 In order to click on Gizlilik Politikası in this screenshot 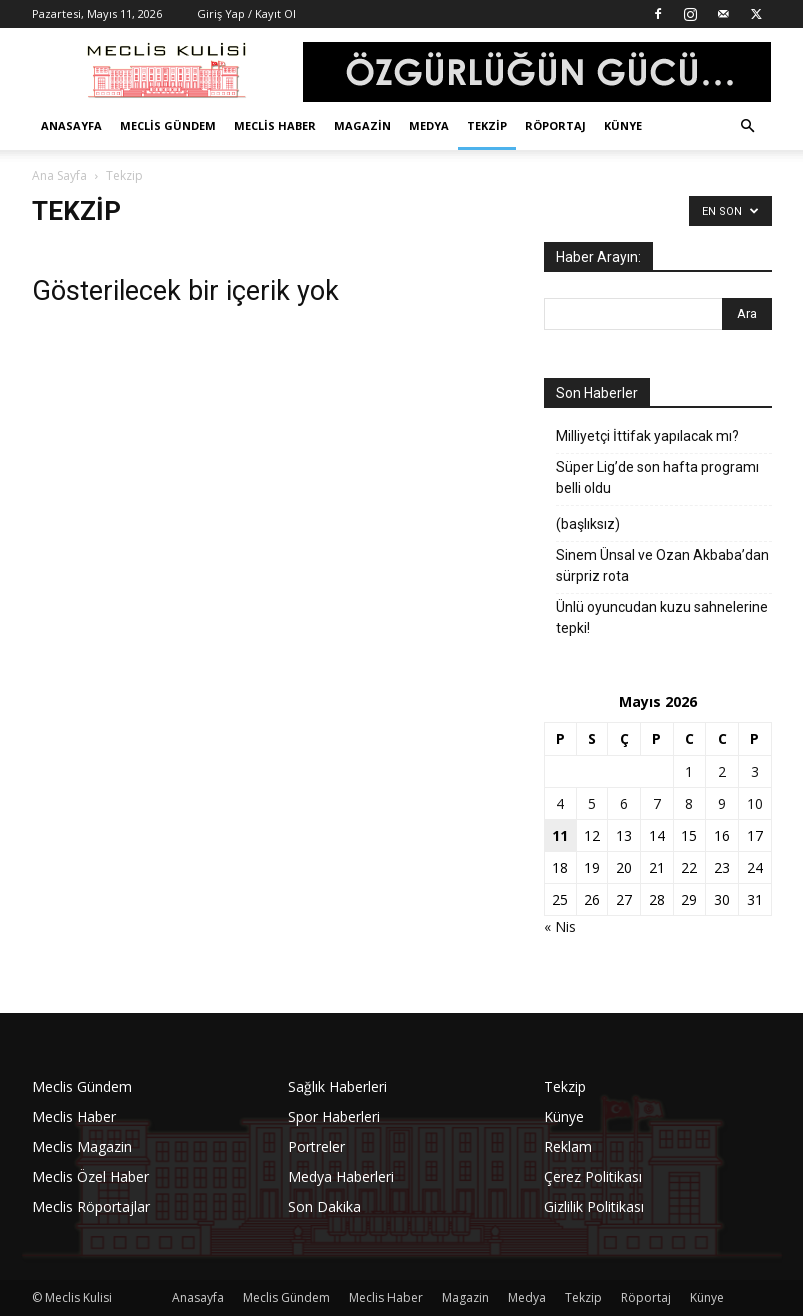, I will do `click(594, 1206)`.